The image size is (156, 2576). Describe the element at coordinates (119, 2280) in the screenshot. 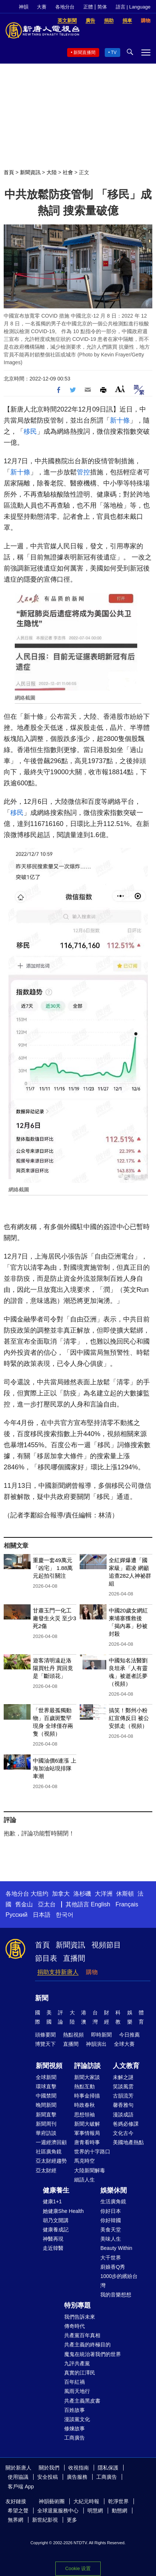

I see `1000步的繽紛台灣` at that location.